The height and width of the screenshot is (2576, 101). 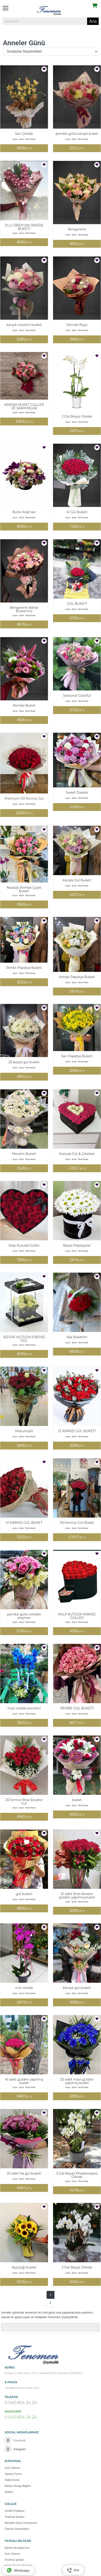 What do you see at coordinates (24, 609) in the screenshot?
I see `Rengarenk Bahar Buketimiz` at bounding box center [24, 609].